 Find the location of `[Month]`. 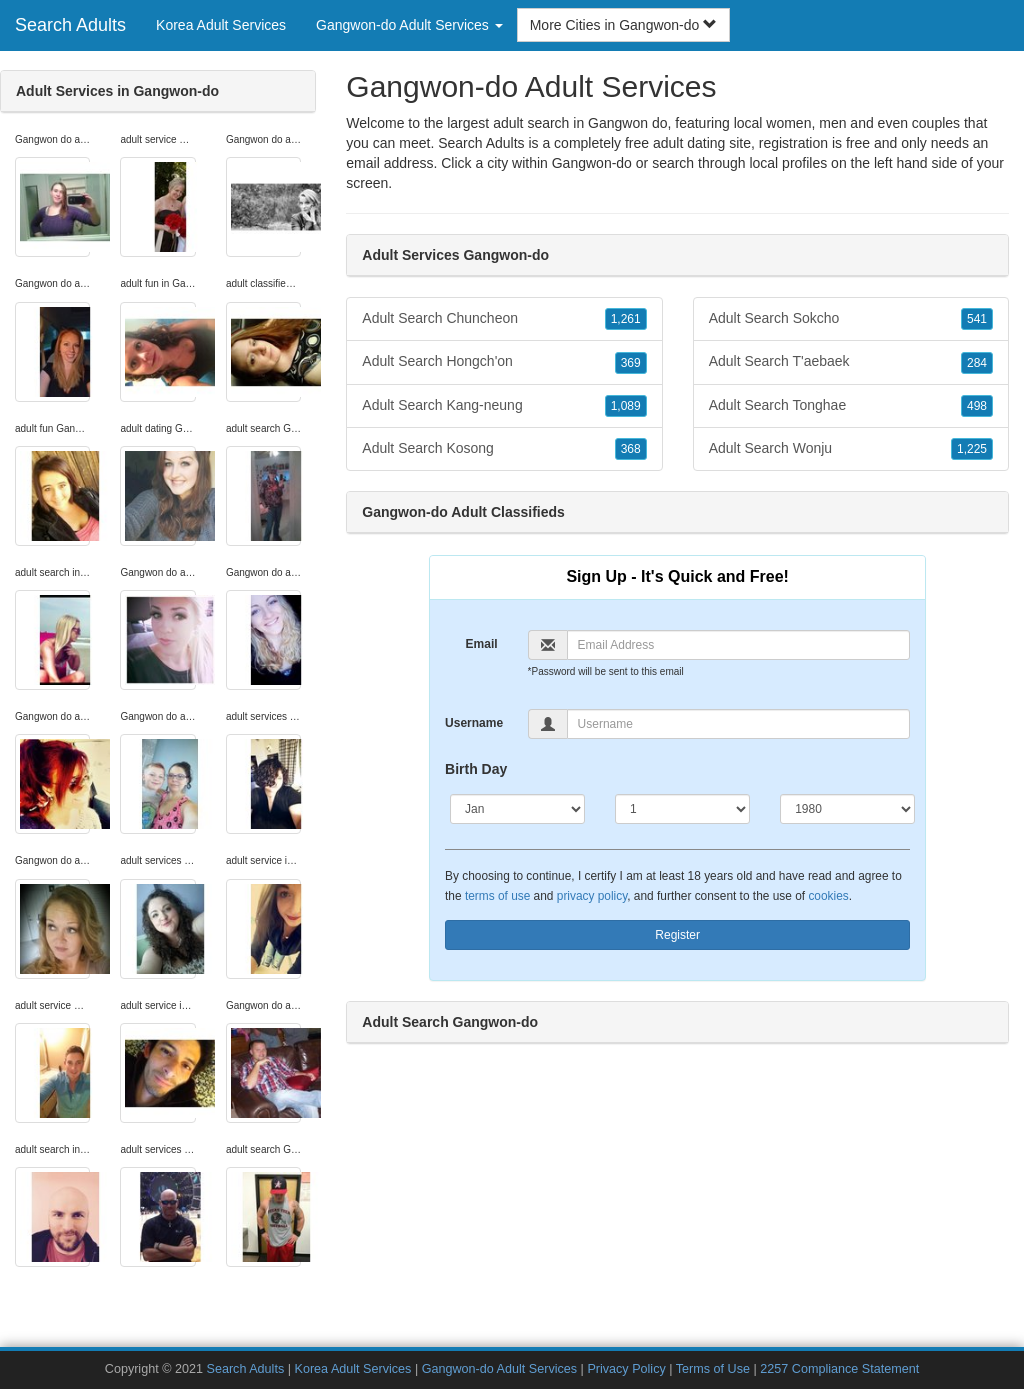

[Month] is located at coordinates (517, 809).